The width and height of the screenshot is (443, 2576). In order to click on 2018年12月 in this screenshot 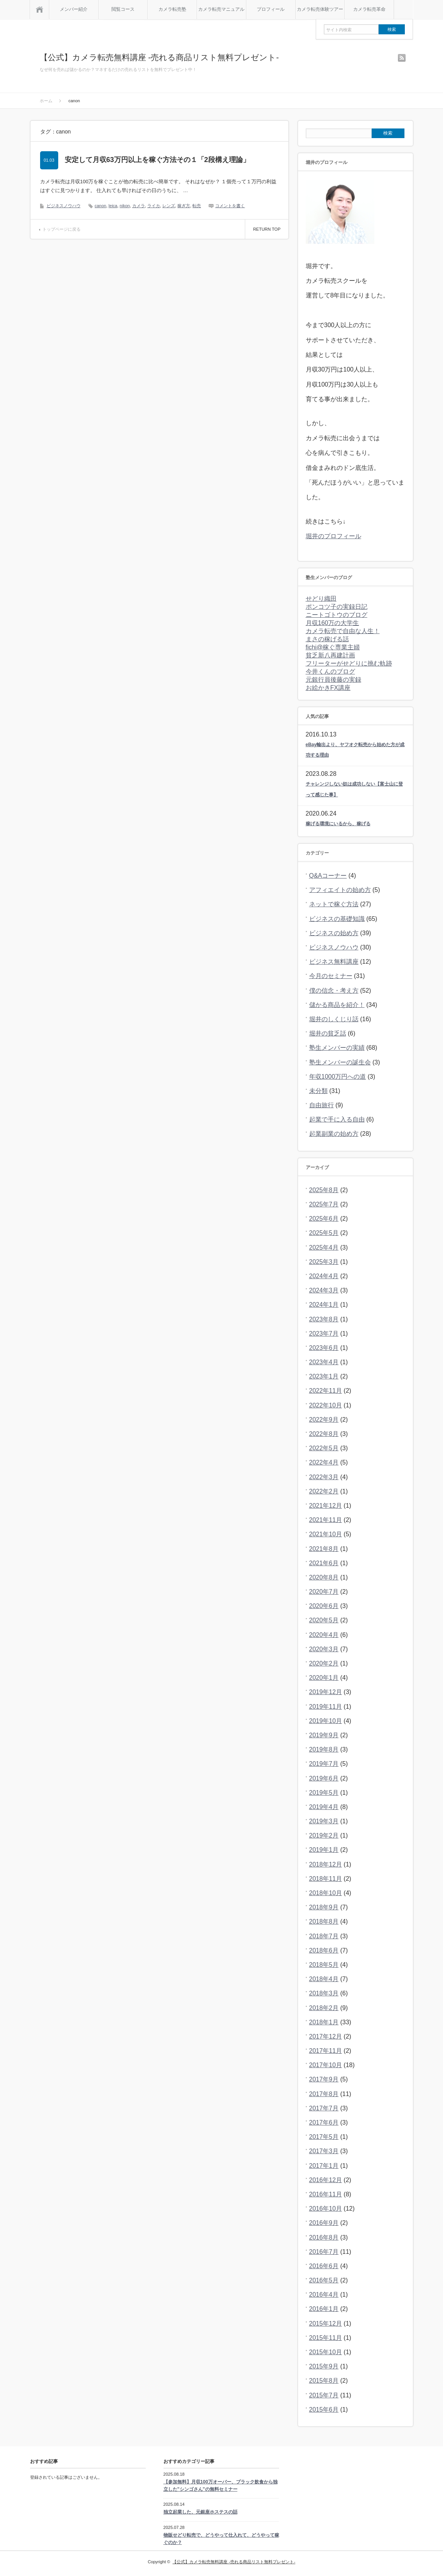, I will do `click(325, 1864)`.